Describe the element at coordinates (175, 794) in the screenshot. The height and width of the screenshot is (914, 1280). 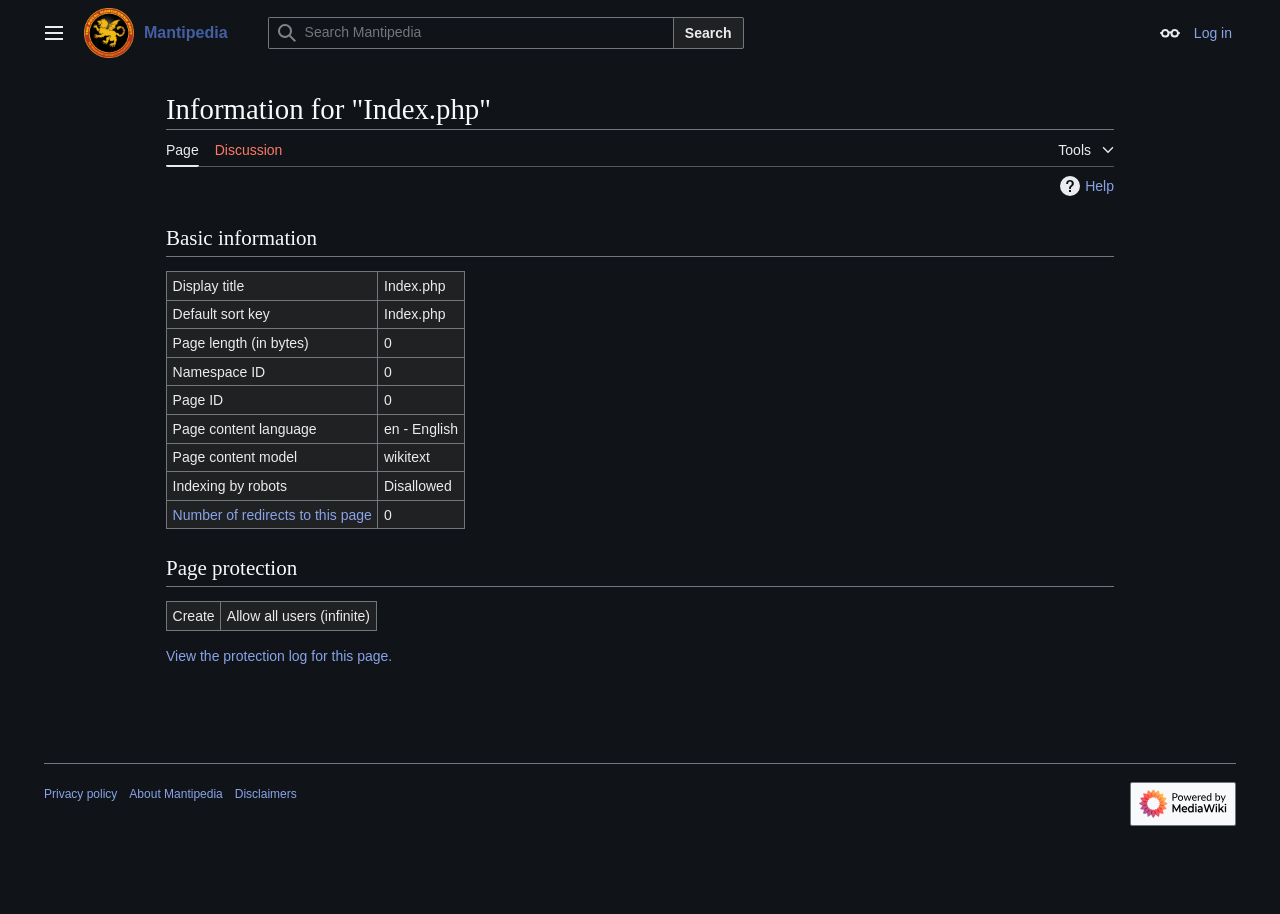
I see `About Mantipedia` at that location.